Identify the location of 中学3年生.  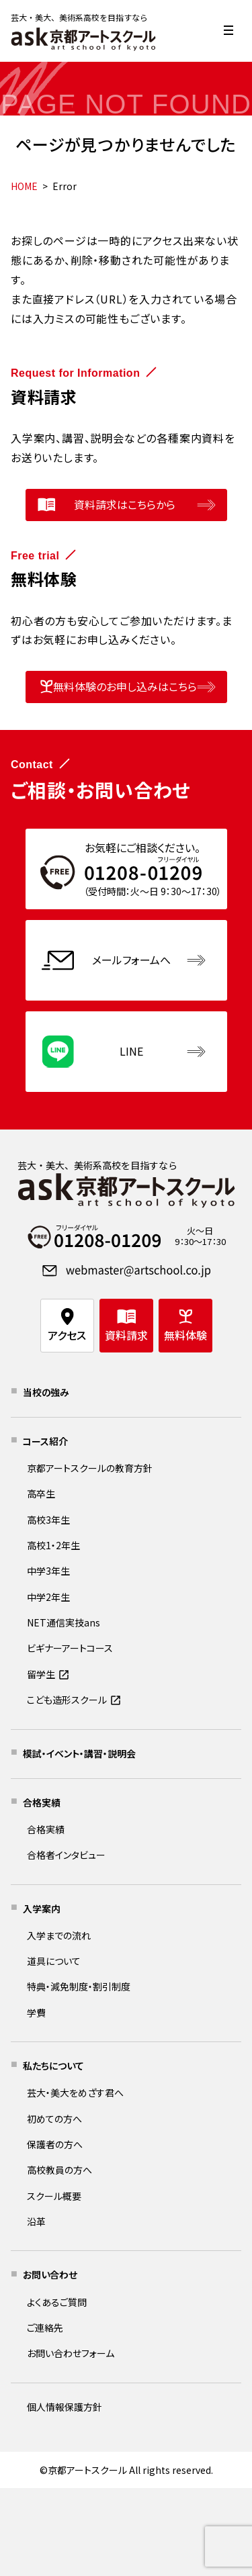
(48, 1570).